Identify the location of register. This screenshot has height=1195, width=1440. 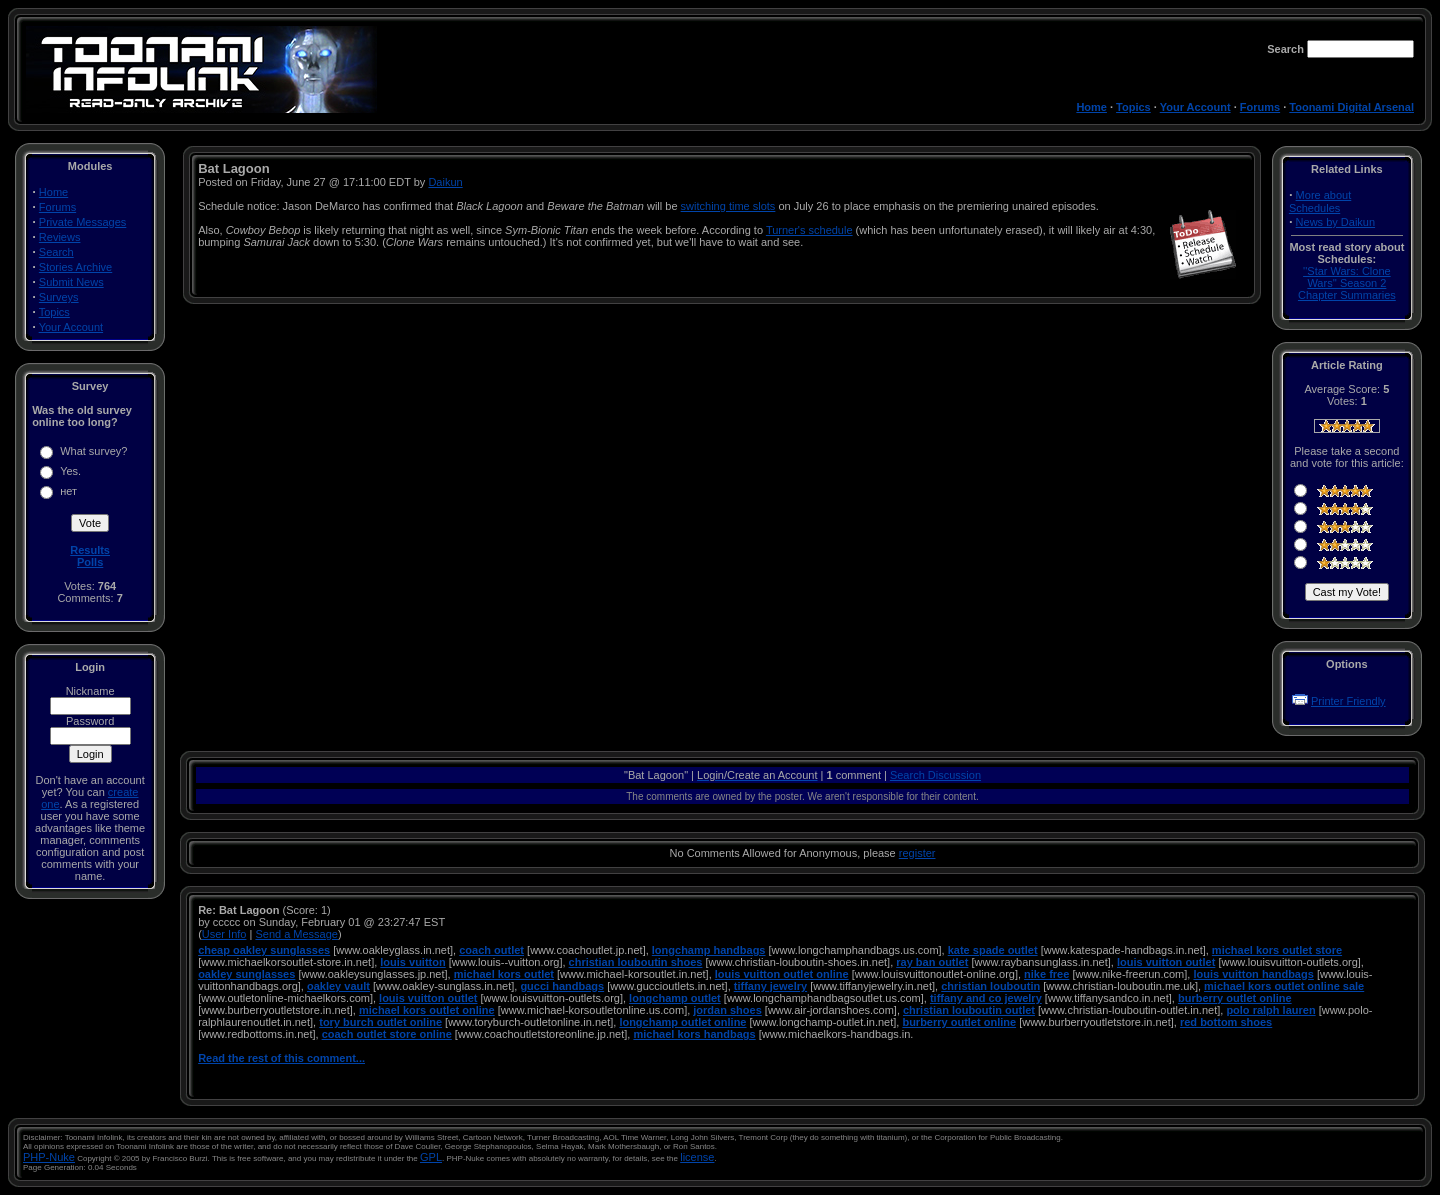
(917, 853).